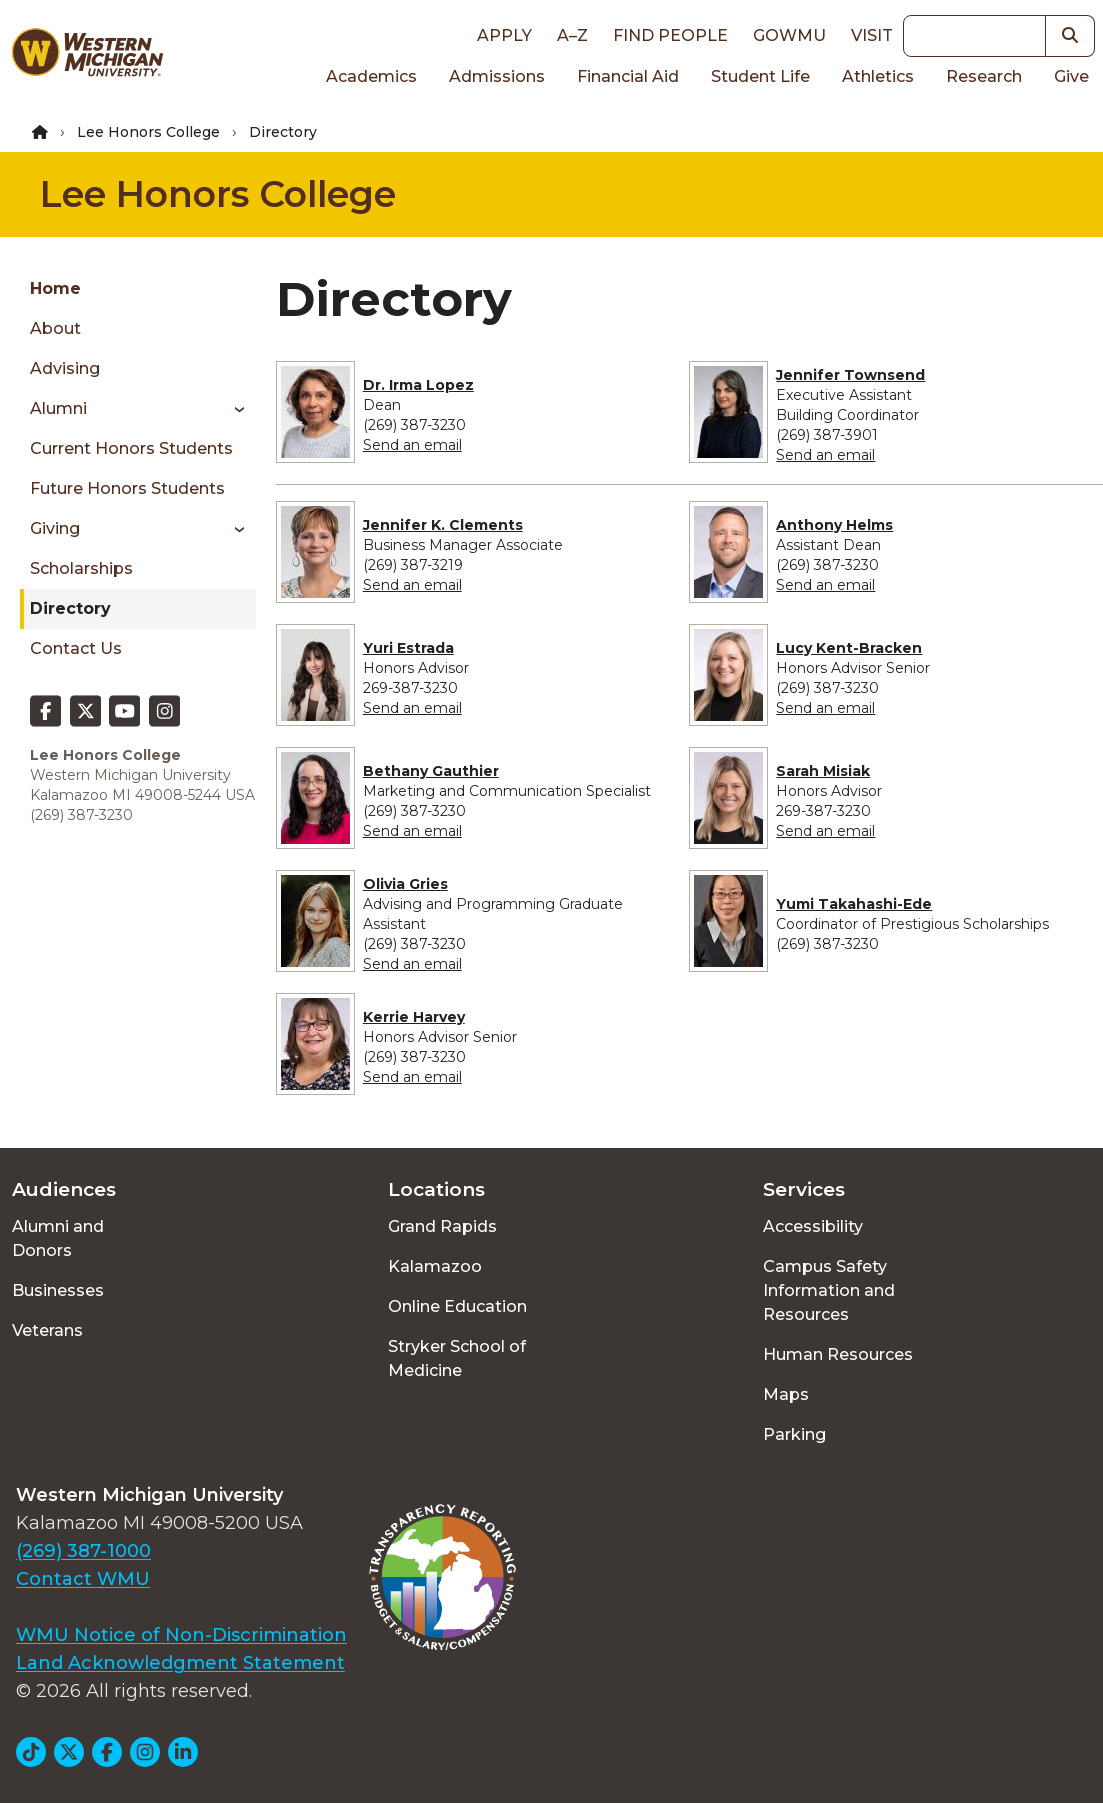  Describe the element at coordinates (838, 1354) in the screenshot. I see `Human Resources` at that location.